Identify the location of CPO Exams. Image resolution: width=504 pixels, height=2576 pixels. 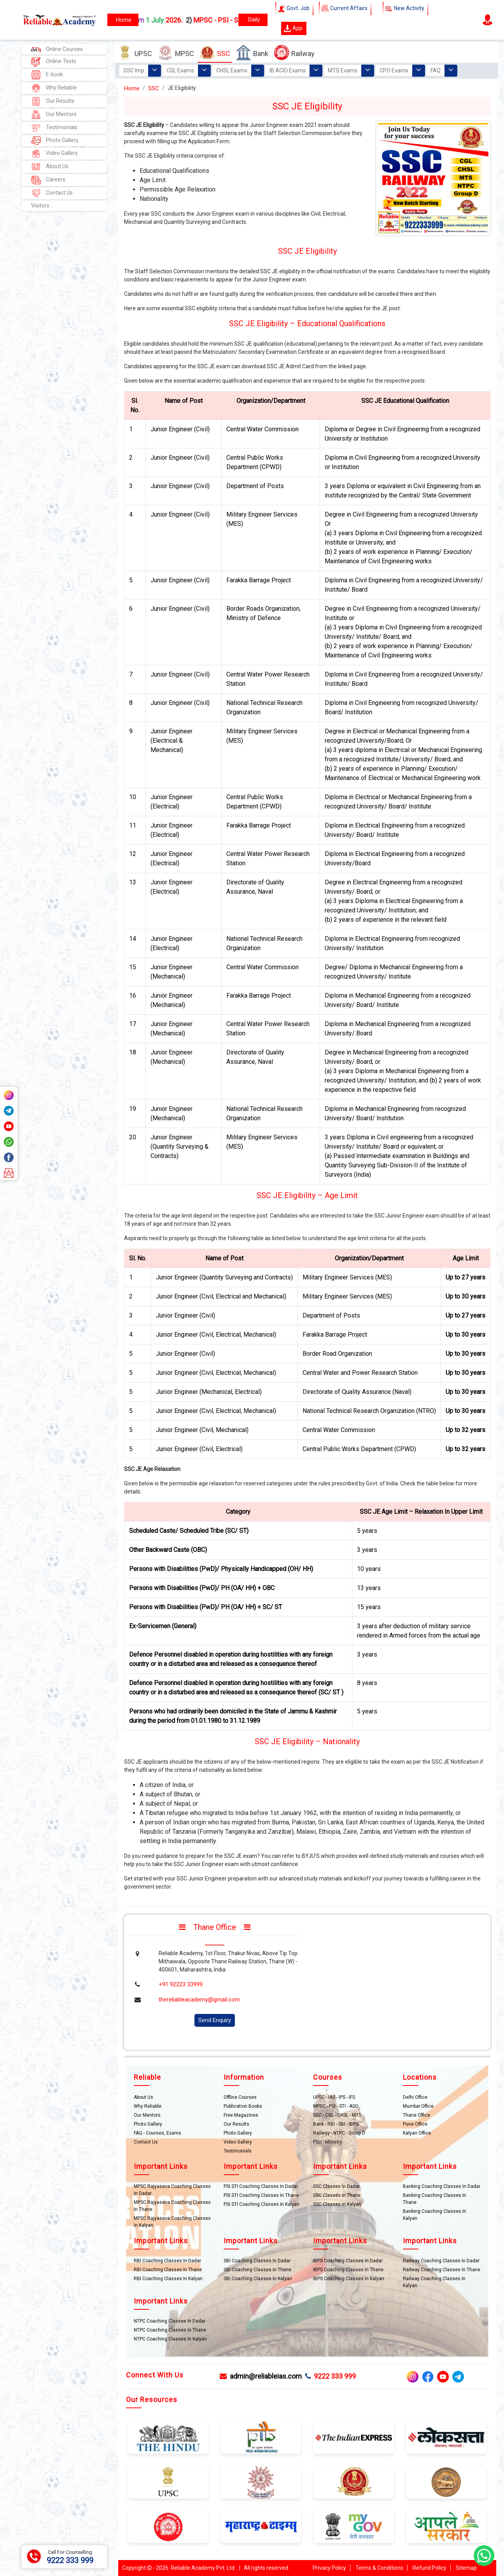
(394, 70).